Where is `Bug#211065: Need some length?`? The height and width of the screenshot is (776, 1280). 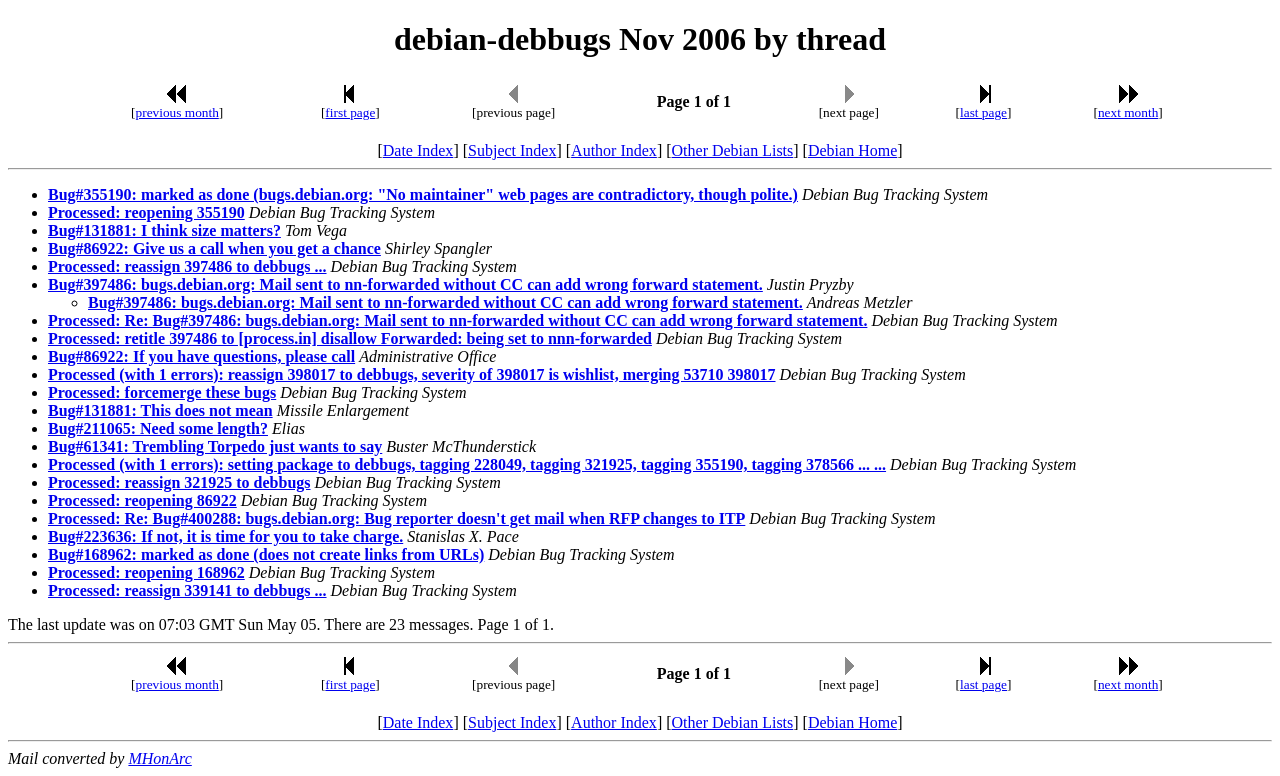
Bug#211065: Need some length? is located at coordinates (158, 428).